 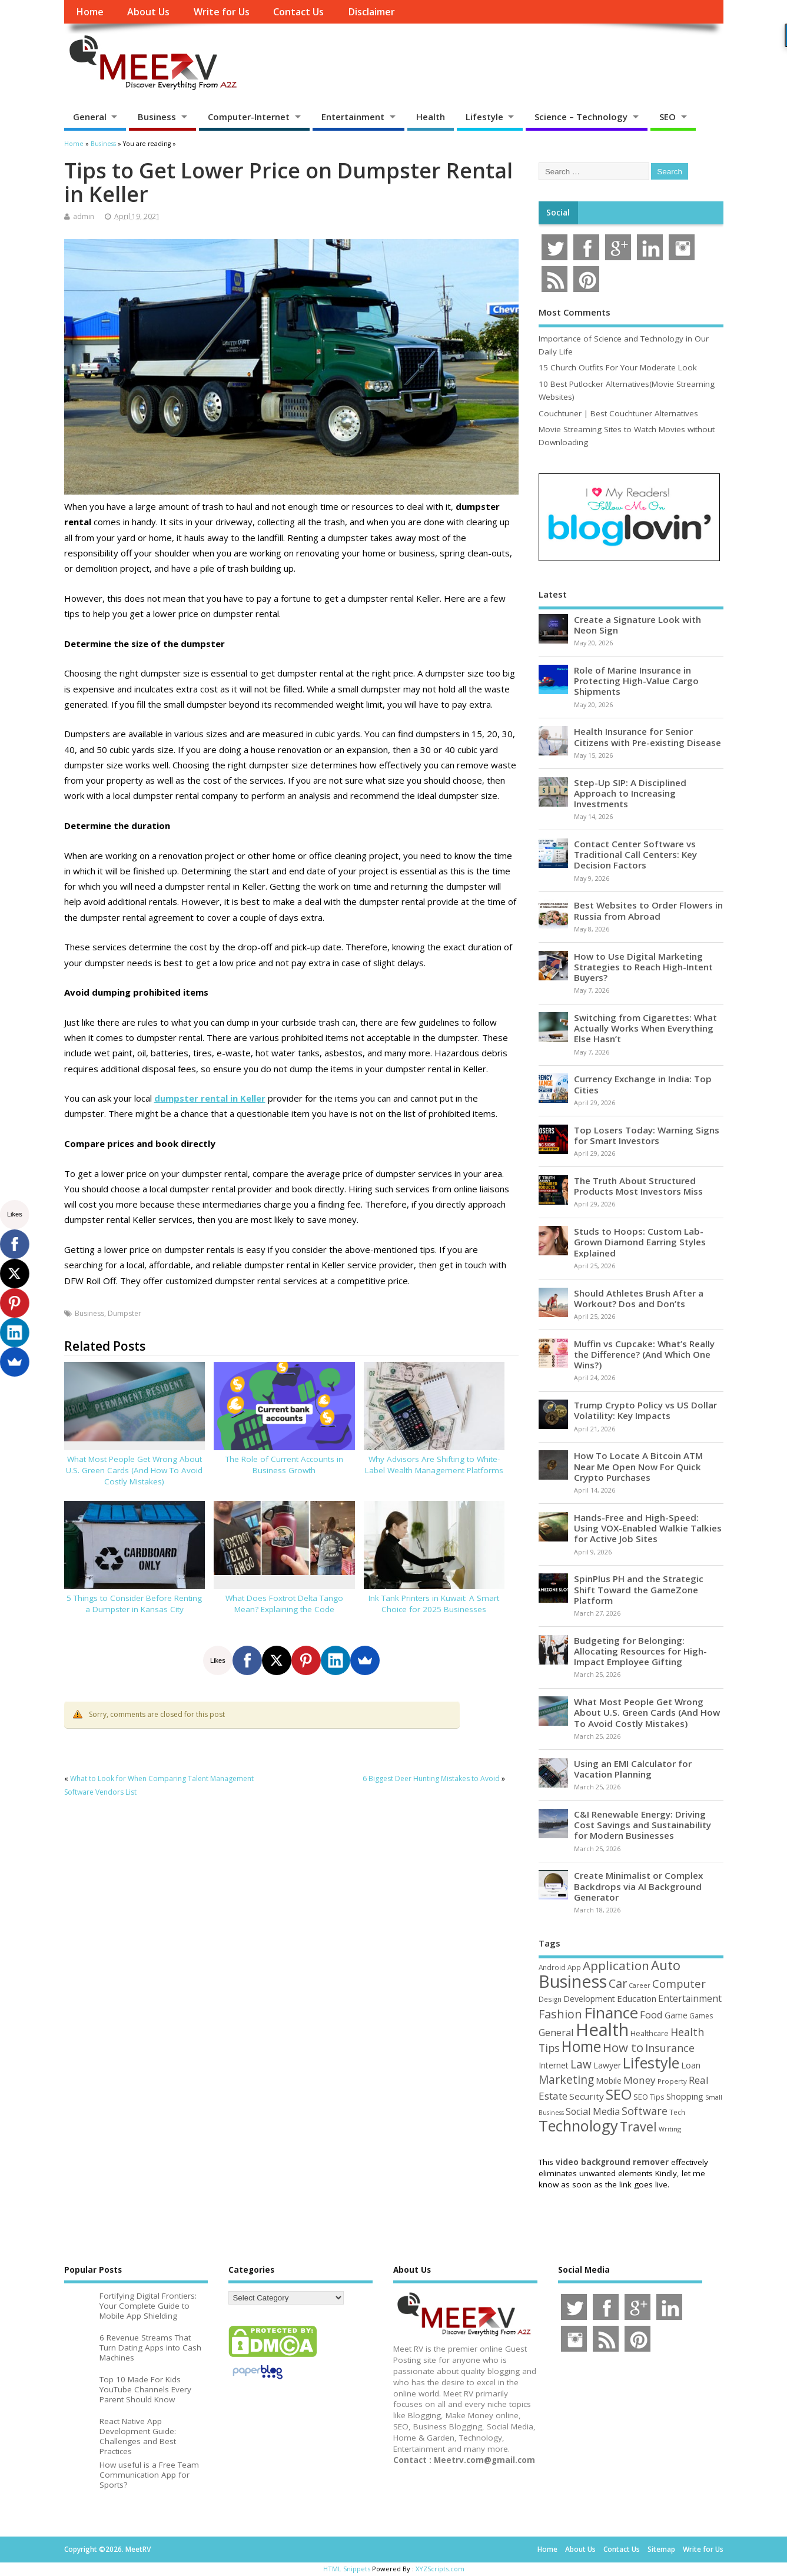 I want to click on Write for Us, so click(x=222, y=11).